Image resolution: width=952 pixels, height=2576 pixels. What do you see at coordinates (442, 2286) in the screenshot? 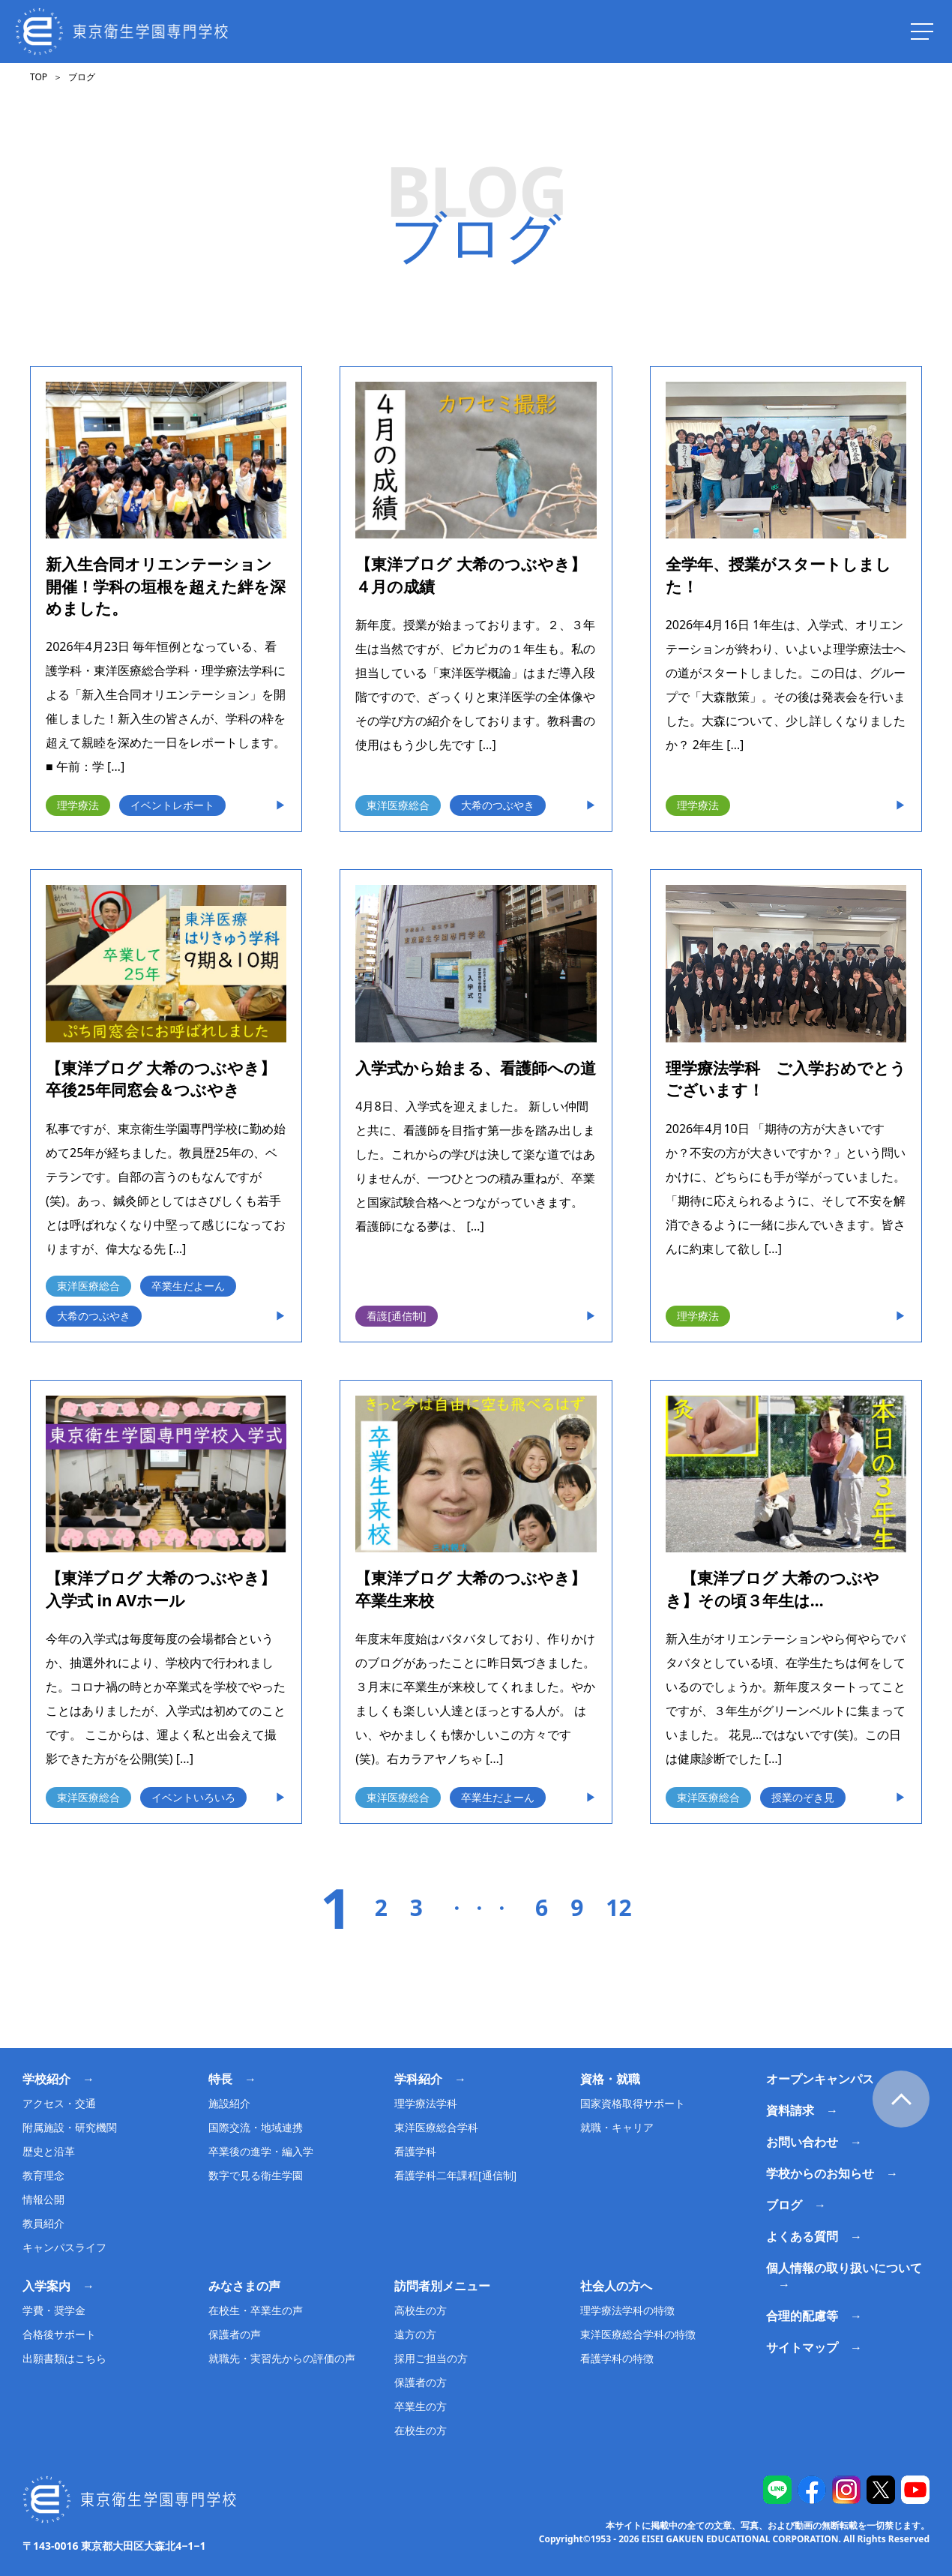
I see `訪問者別メニュー` at bounding box center [442, 2286].